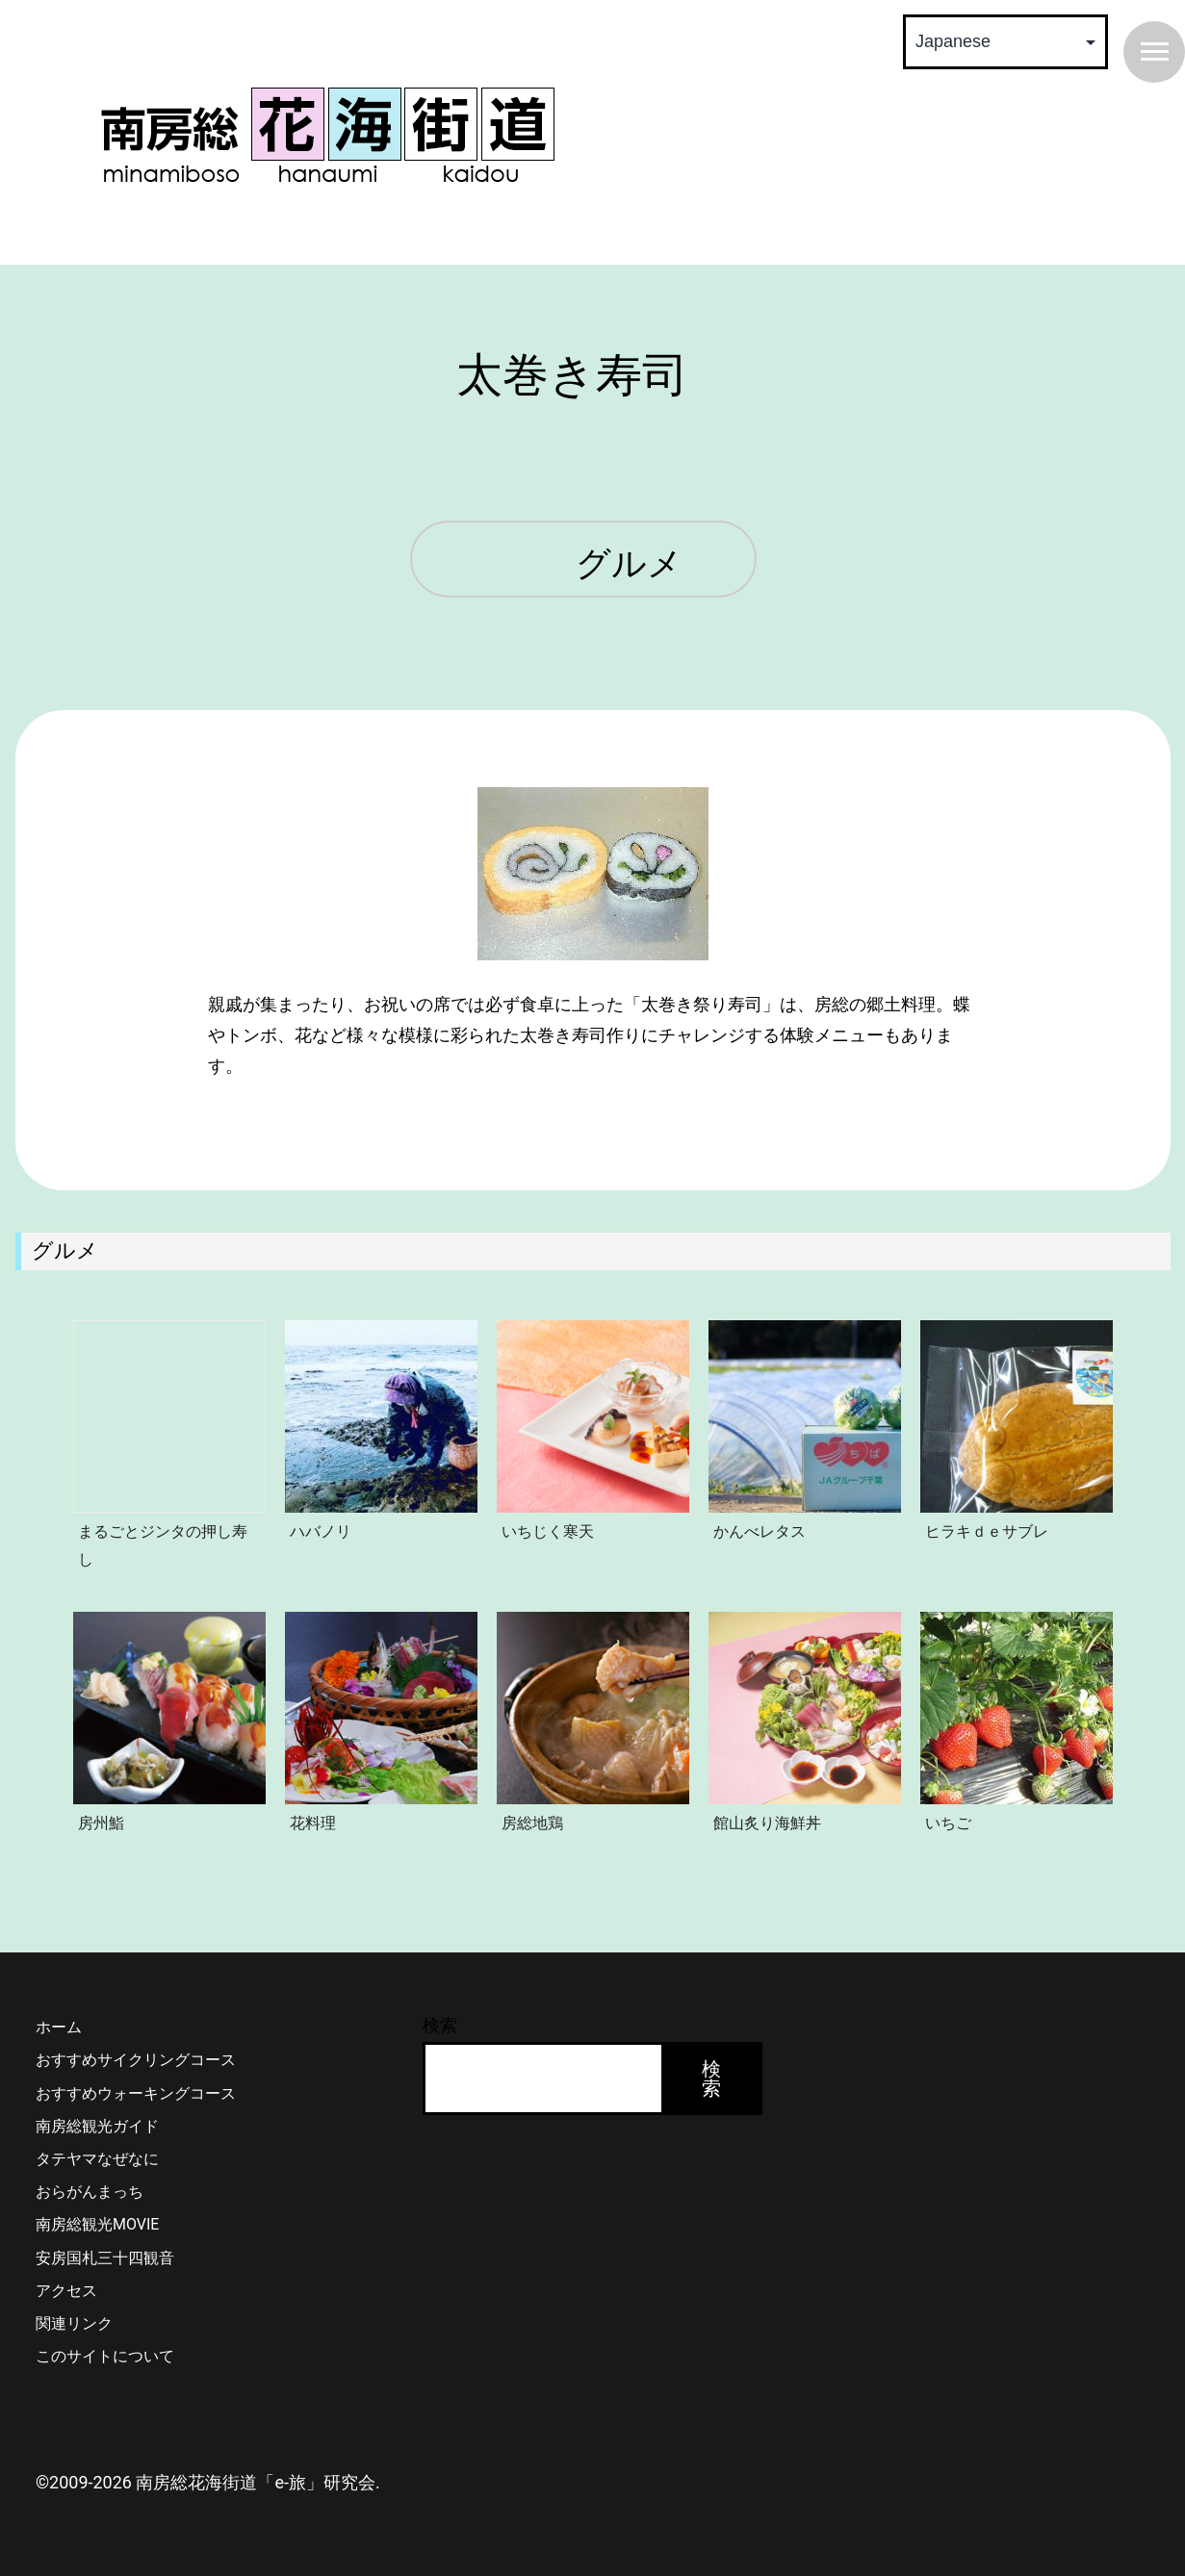 This screenshot has height=2576, width=1185. I want to click on タテヤマなぜなに, so click(97, 2159).